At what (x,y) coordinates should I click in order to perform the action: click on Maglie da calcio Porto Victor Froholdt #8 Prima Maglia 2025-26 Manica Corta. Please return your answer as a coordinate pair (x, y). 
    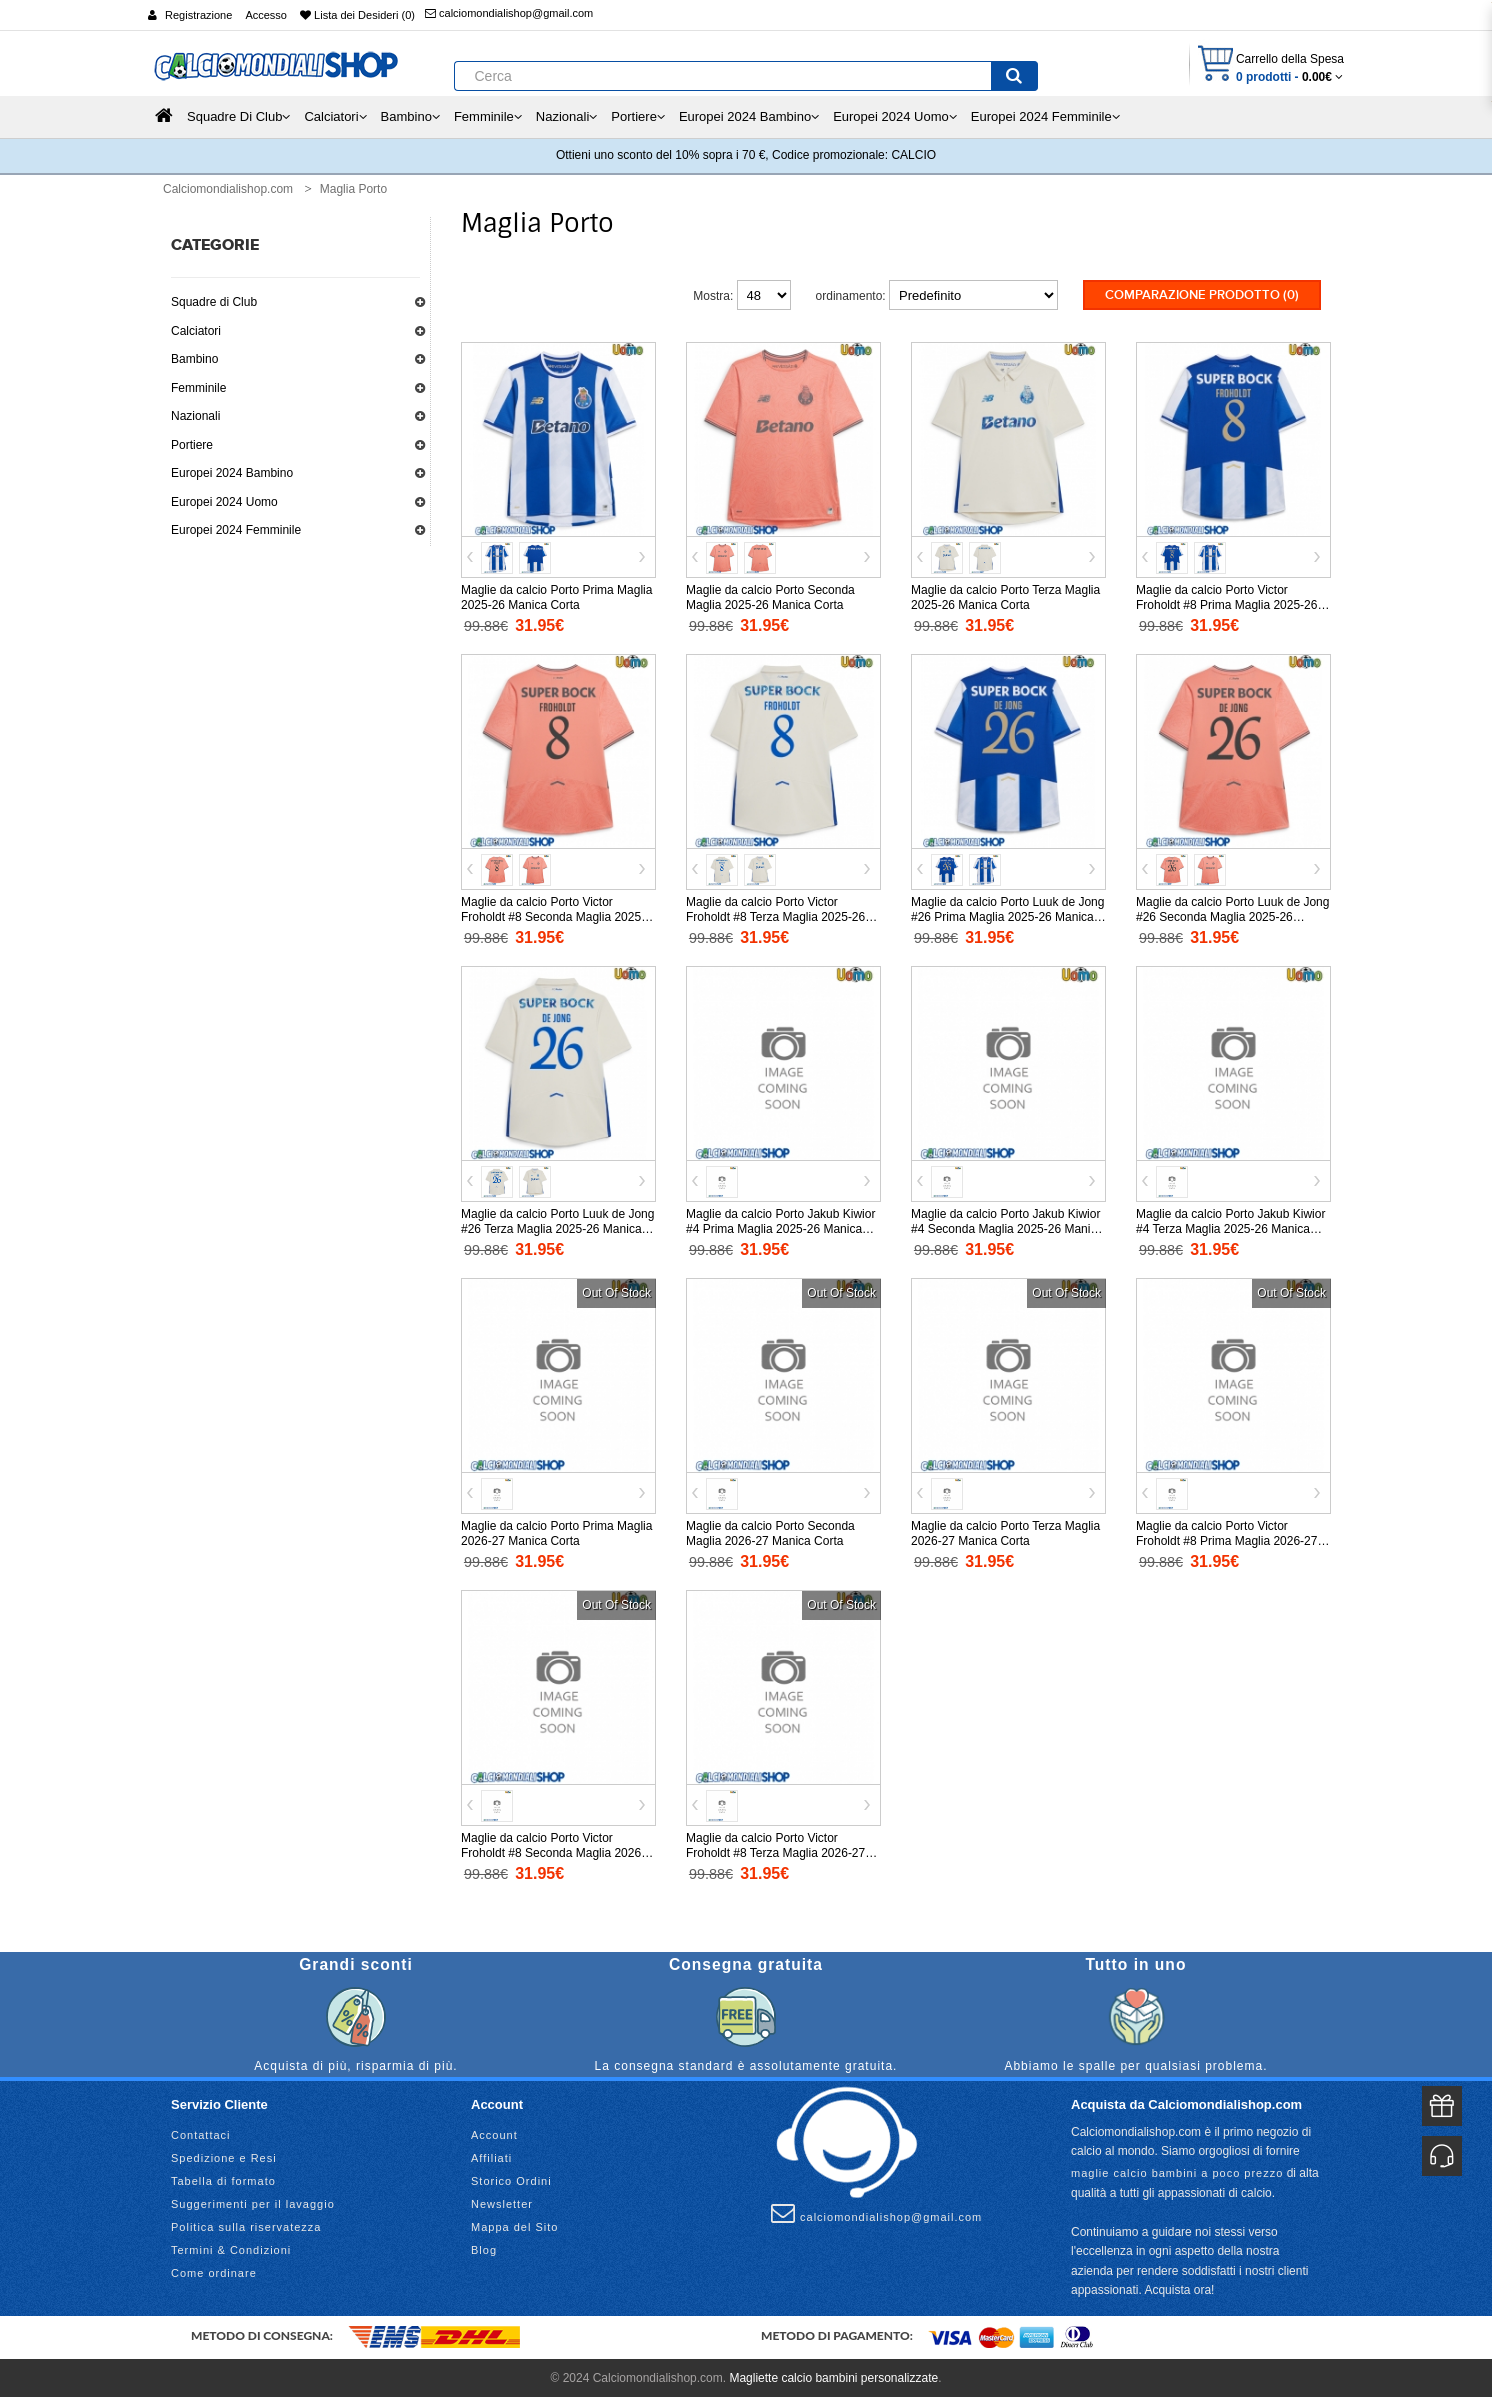
    Looking at the image, I should click on (1226, 603).